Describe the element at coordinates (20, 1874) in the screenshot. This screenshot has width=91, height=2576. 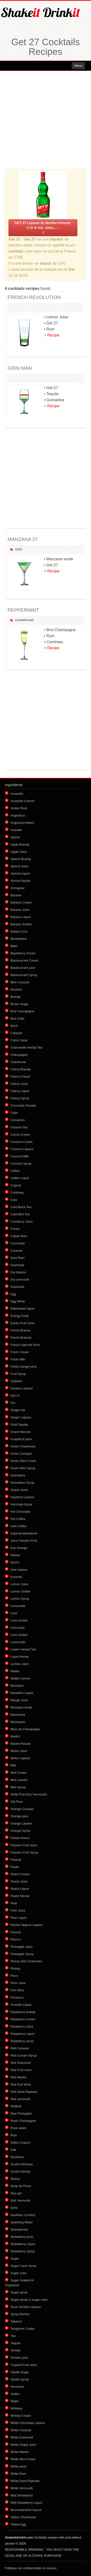
I see `Peach Cream` at that location.